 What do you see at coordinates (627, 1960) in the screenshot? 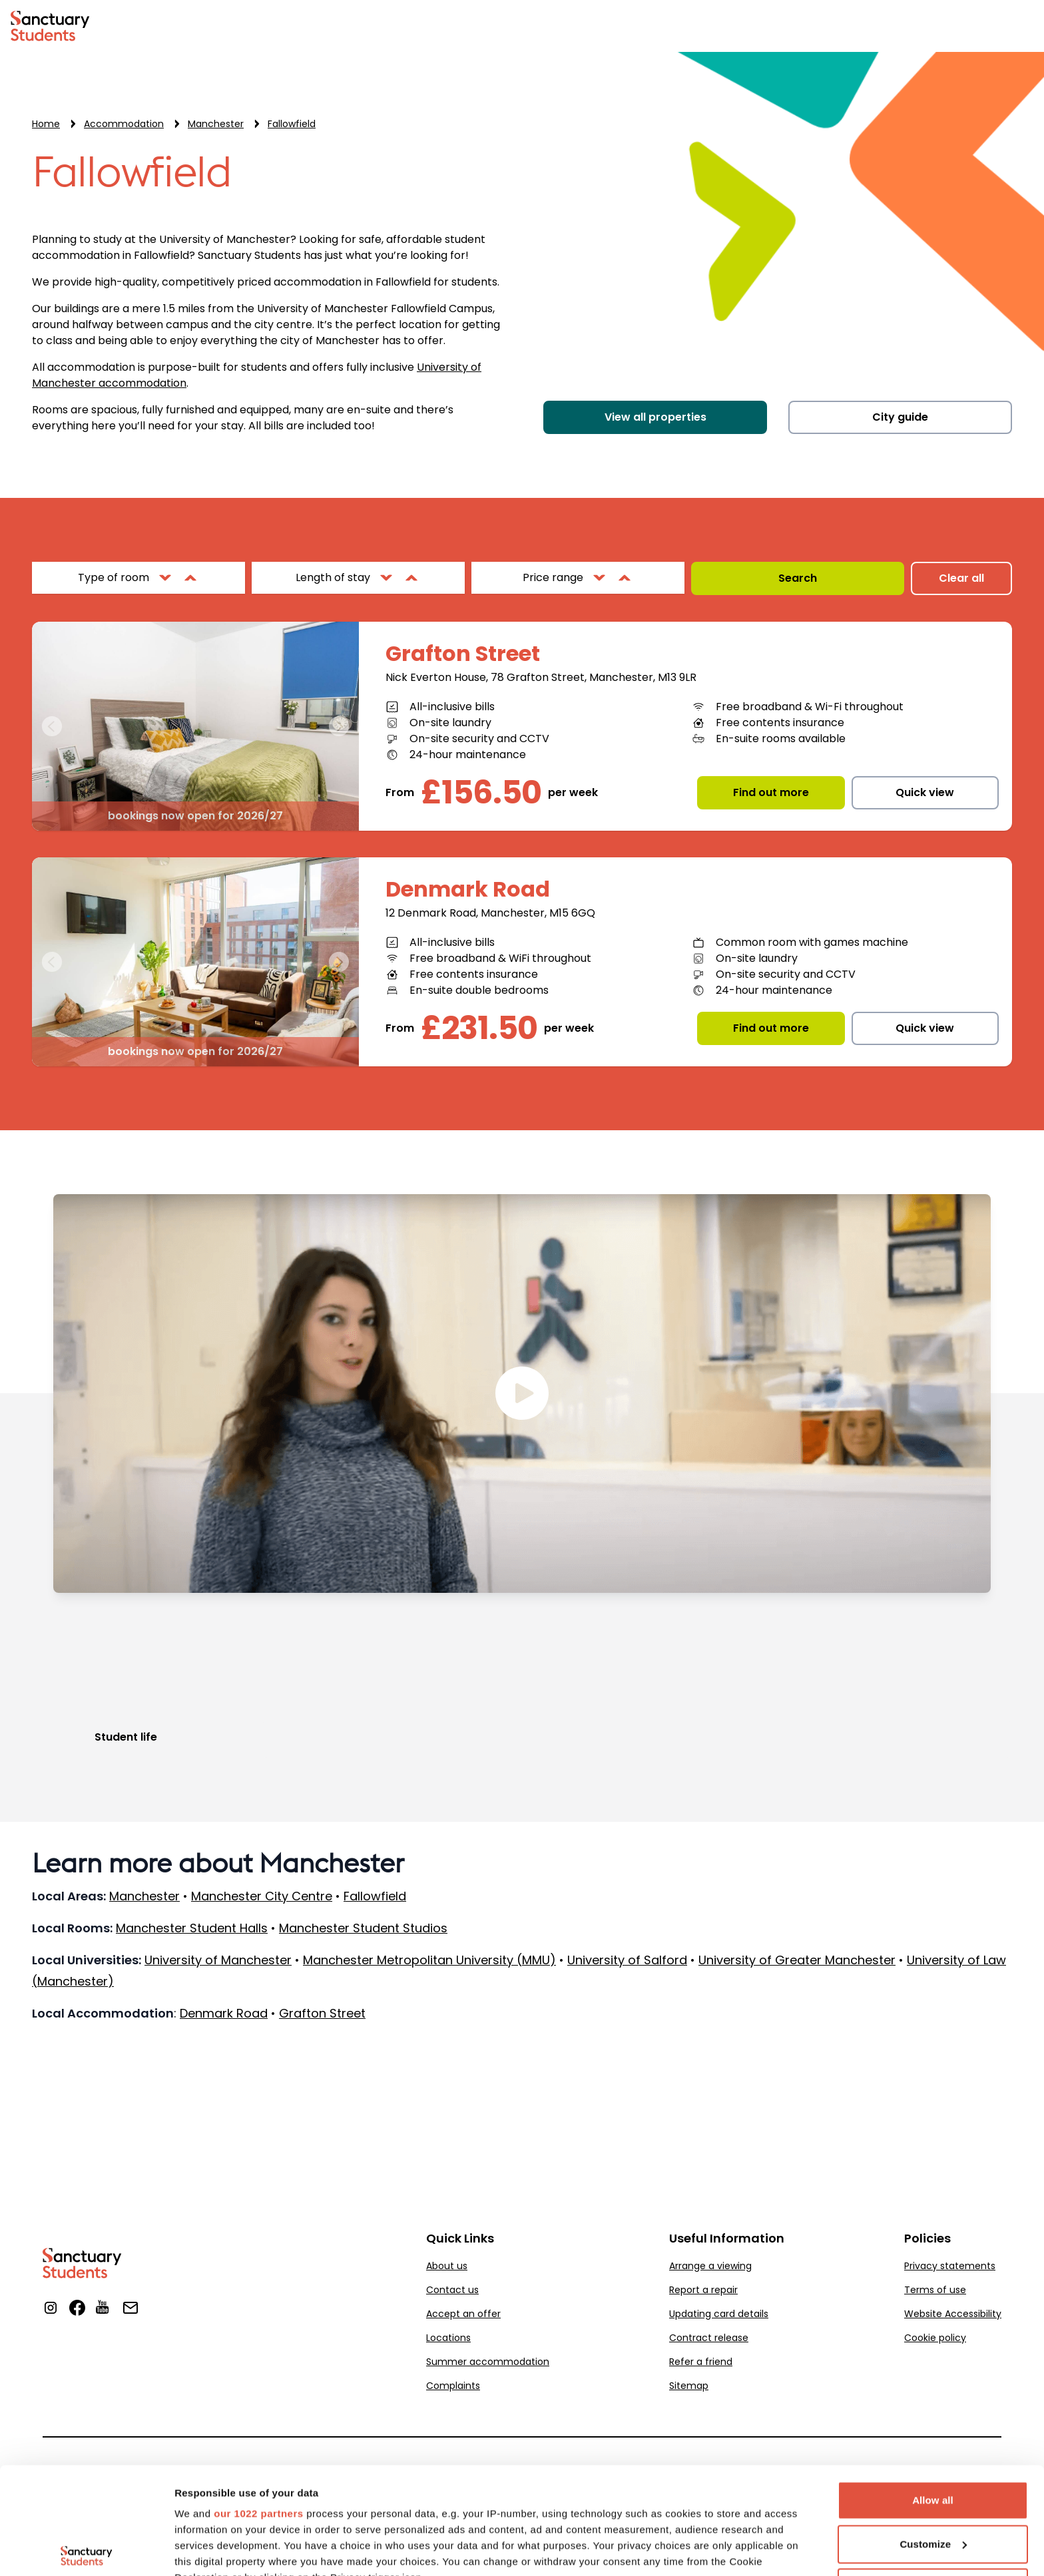
I see `University of Salford` at bounding box center [627, 1960].